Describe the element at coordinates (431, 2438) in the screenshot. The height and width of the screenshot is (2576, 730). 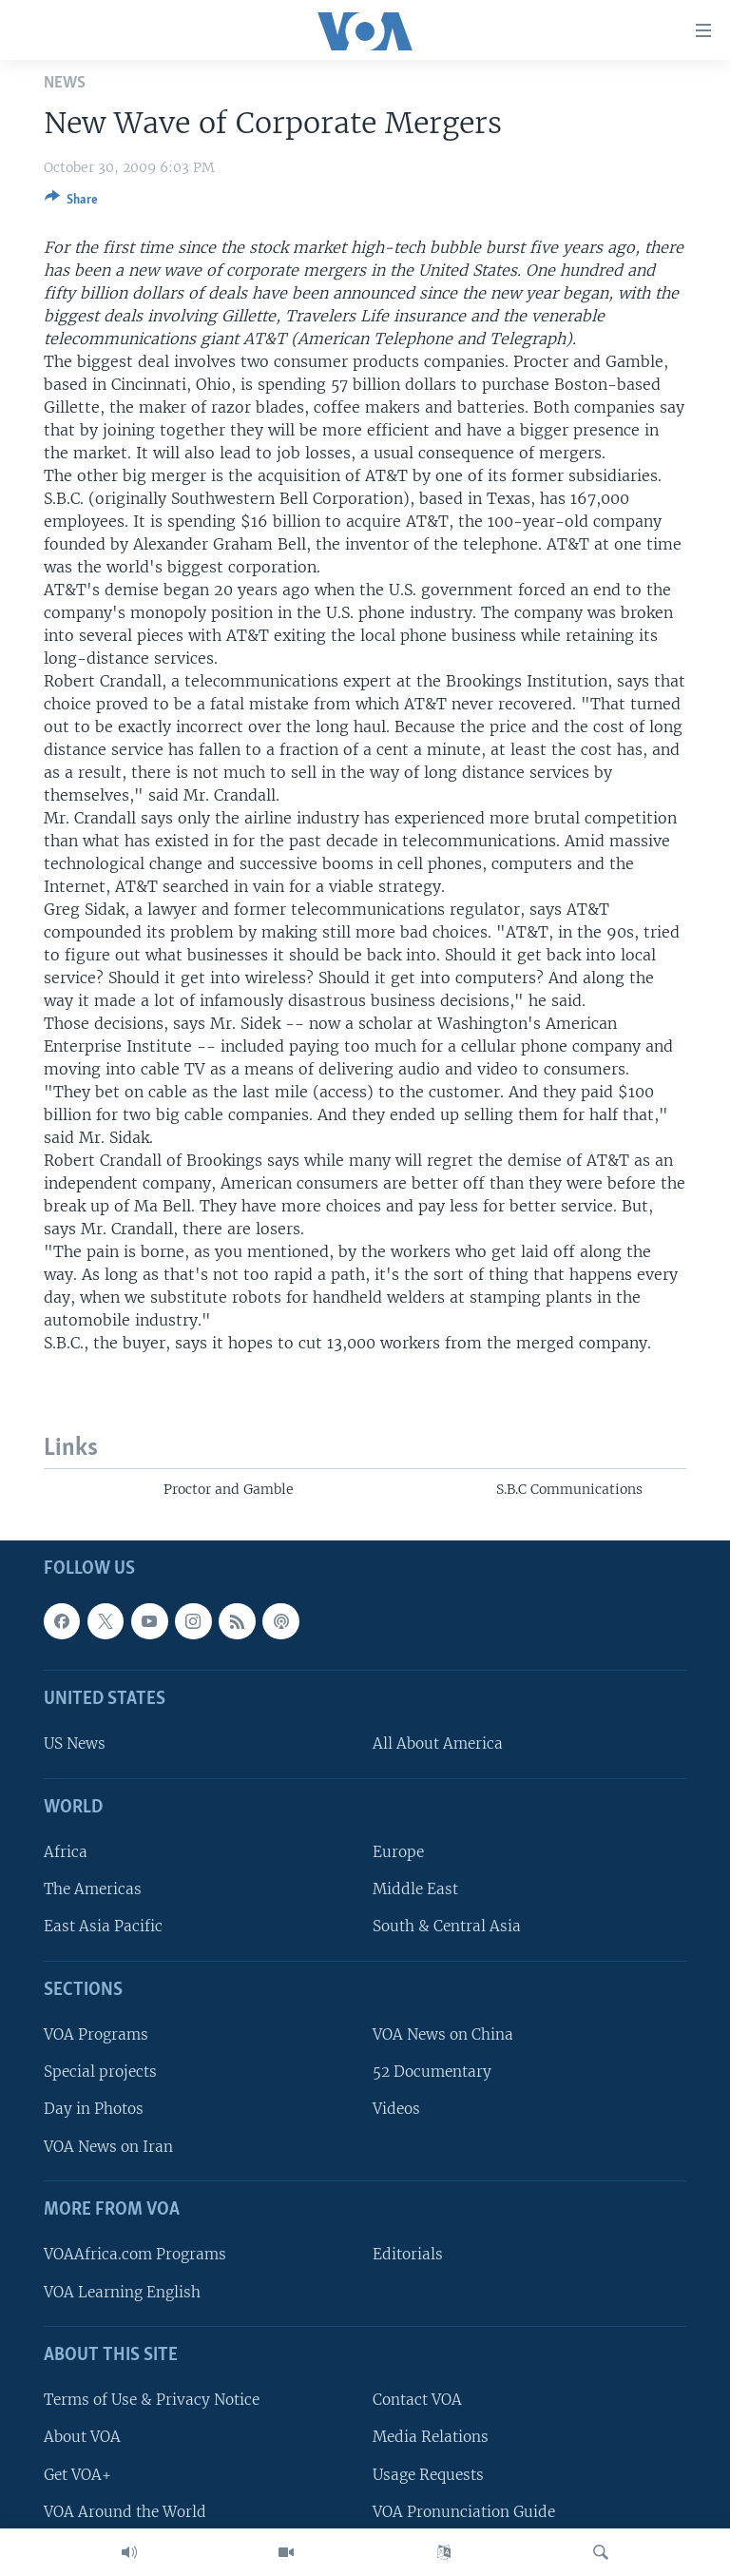
I see `Media Relations` at that location.